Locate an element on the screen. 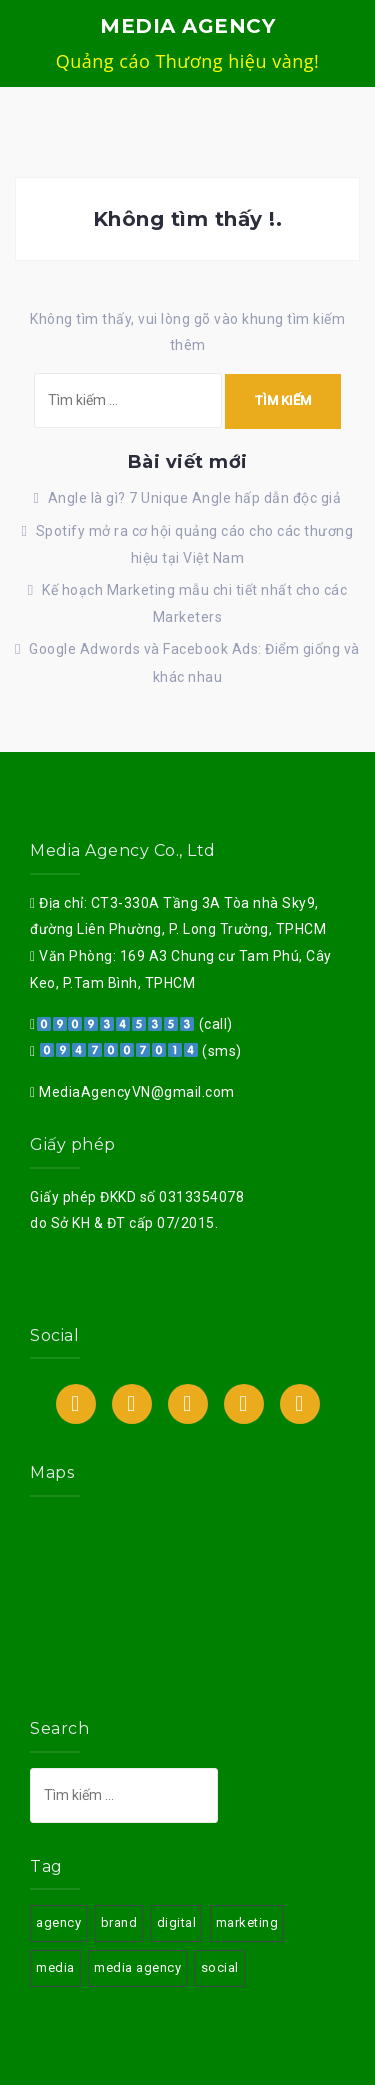 This screenshot has height=2085, width=375. Angle là gì? 7 Unique Angle hấp dẫn độc giả is located at coordinates (195, 498).